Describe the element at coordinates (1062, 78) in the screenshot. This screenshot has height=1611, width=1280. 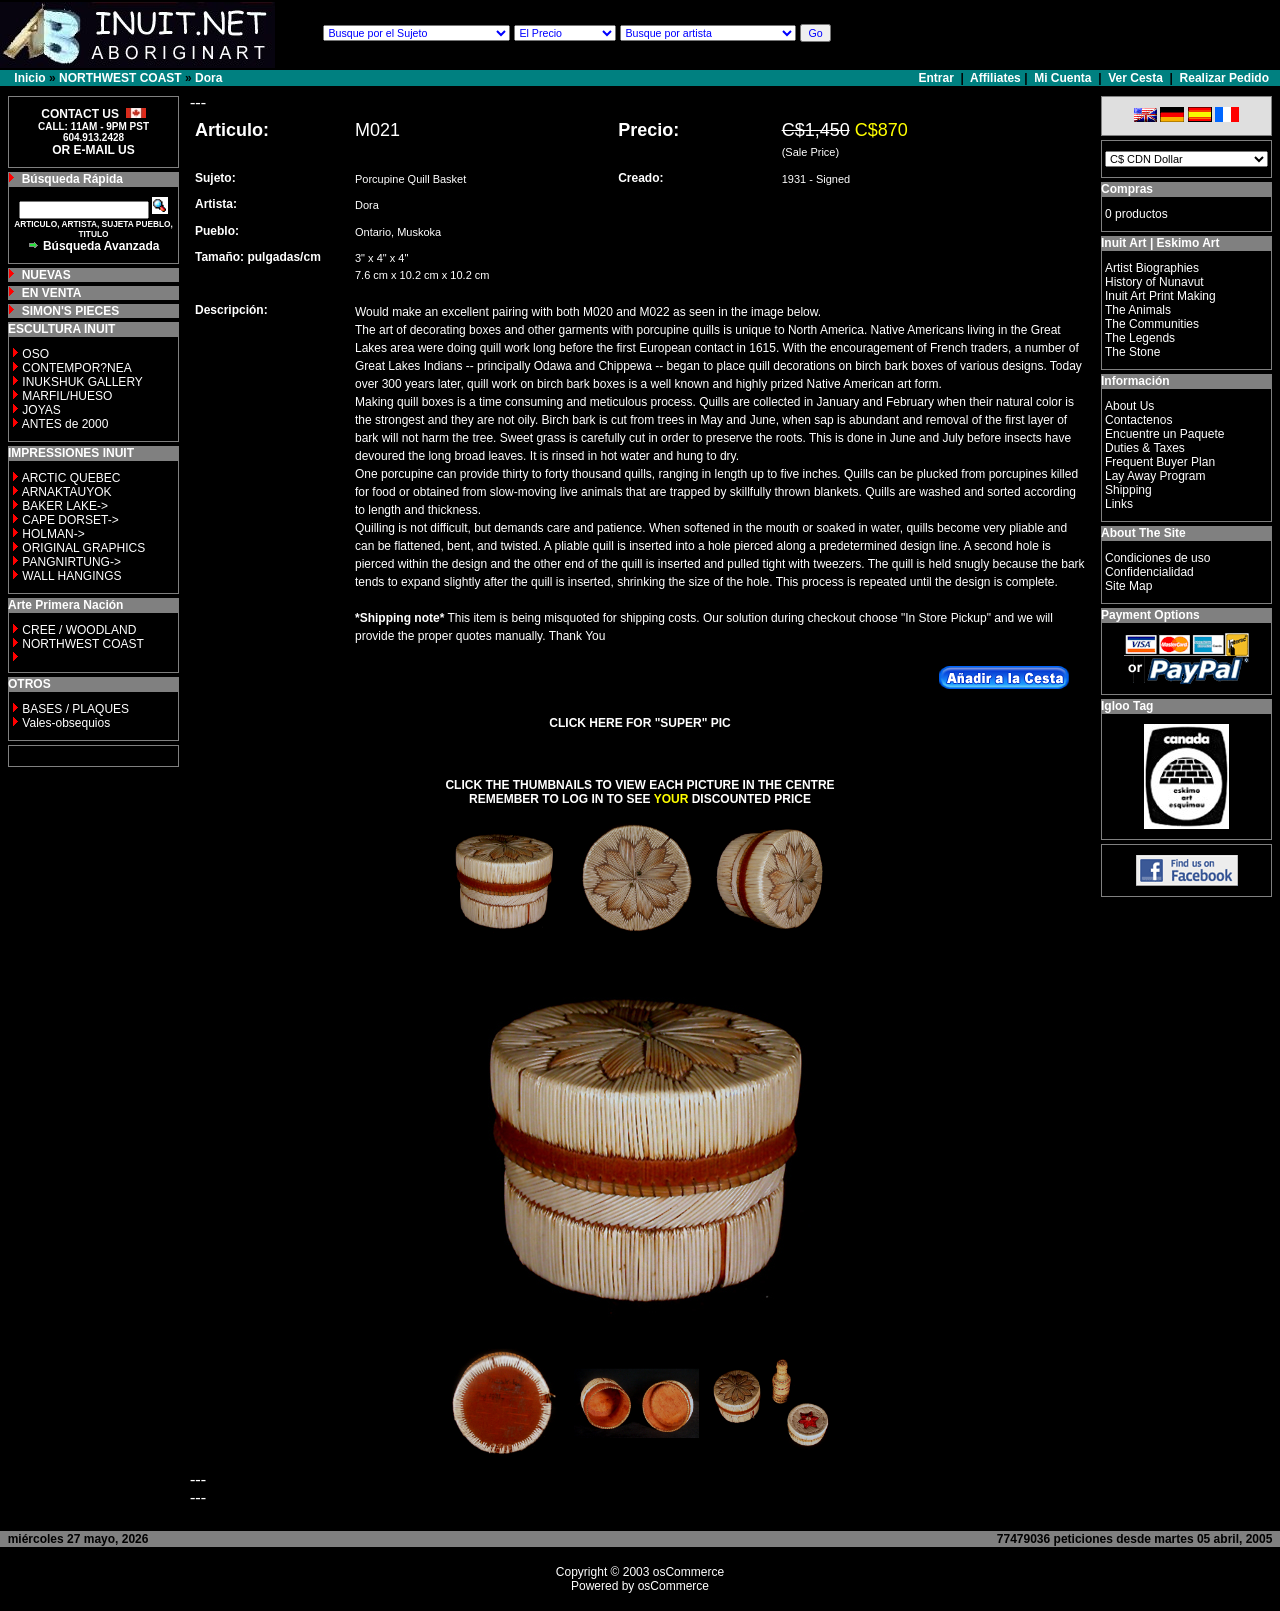
I see `Mi Cuenta` at that location.